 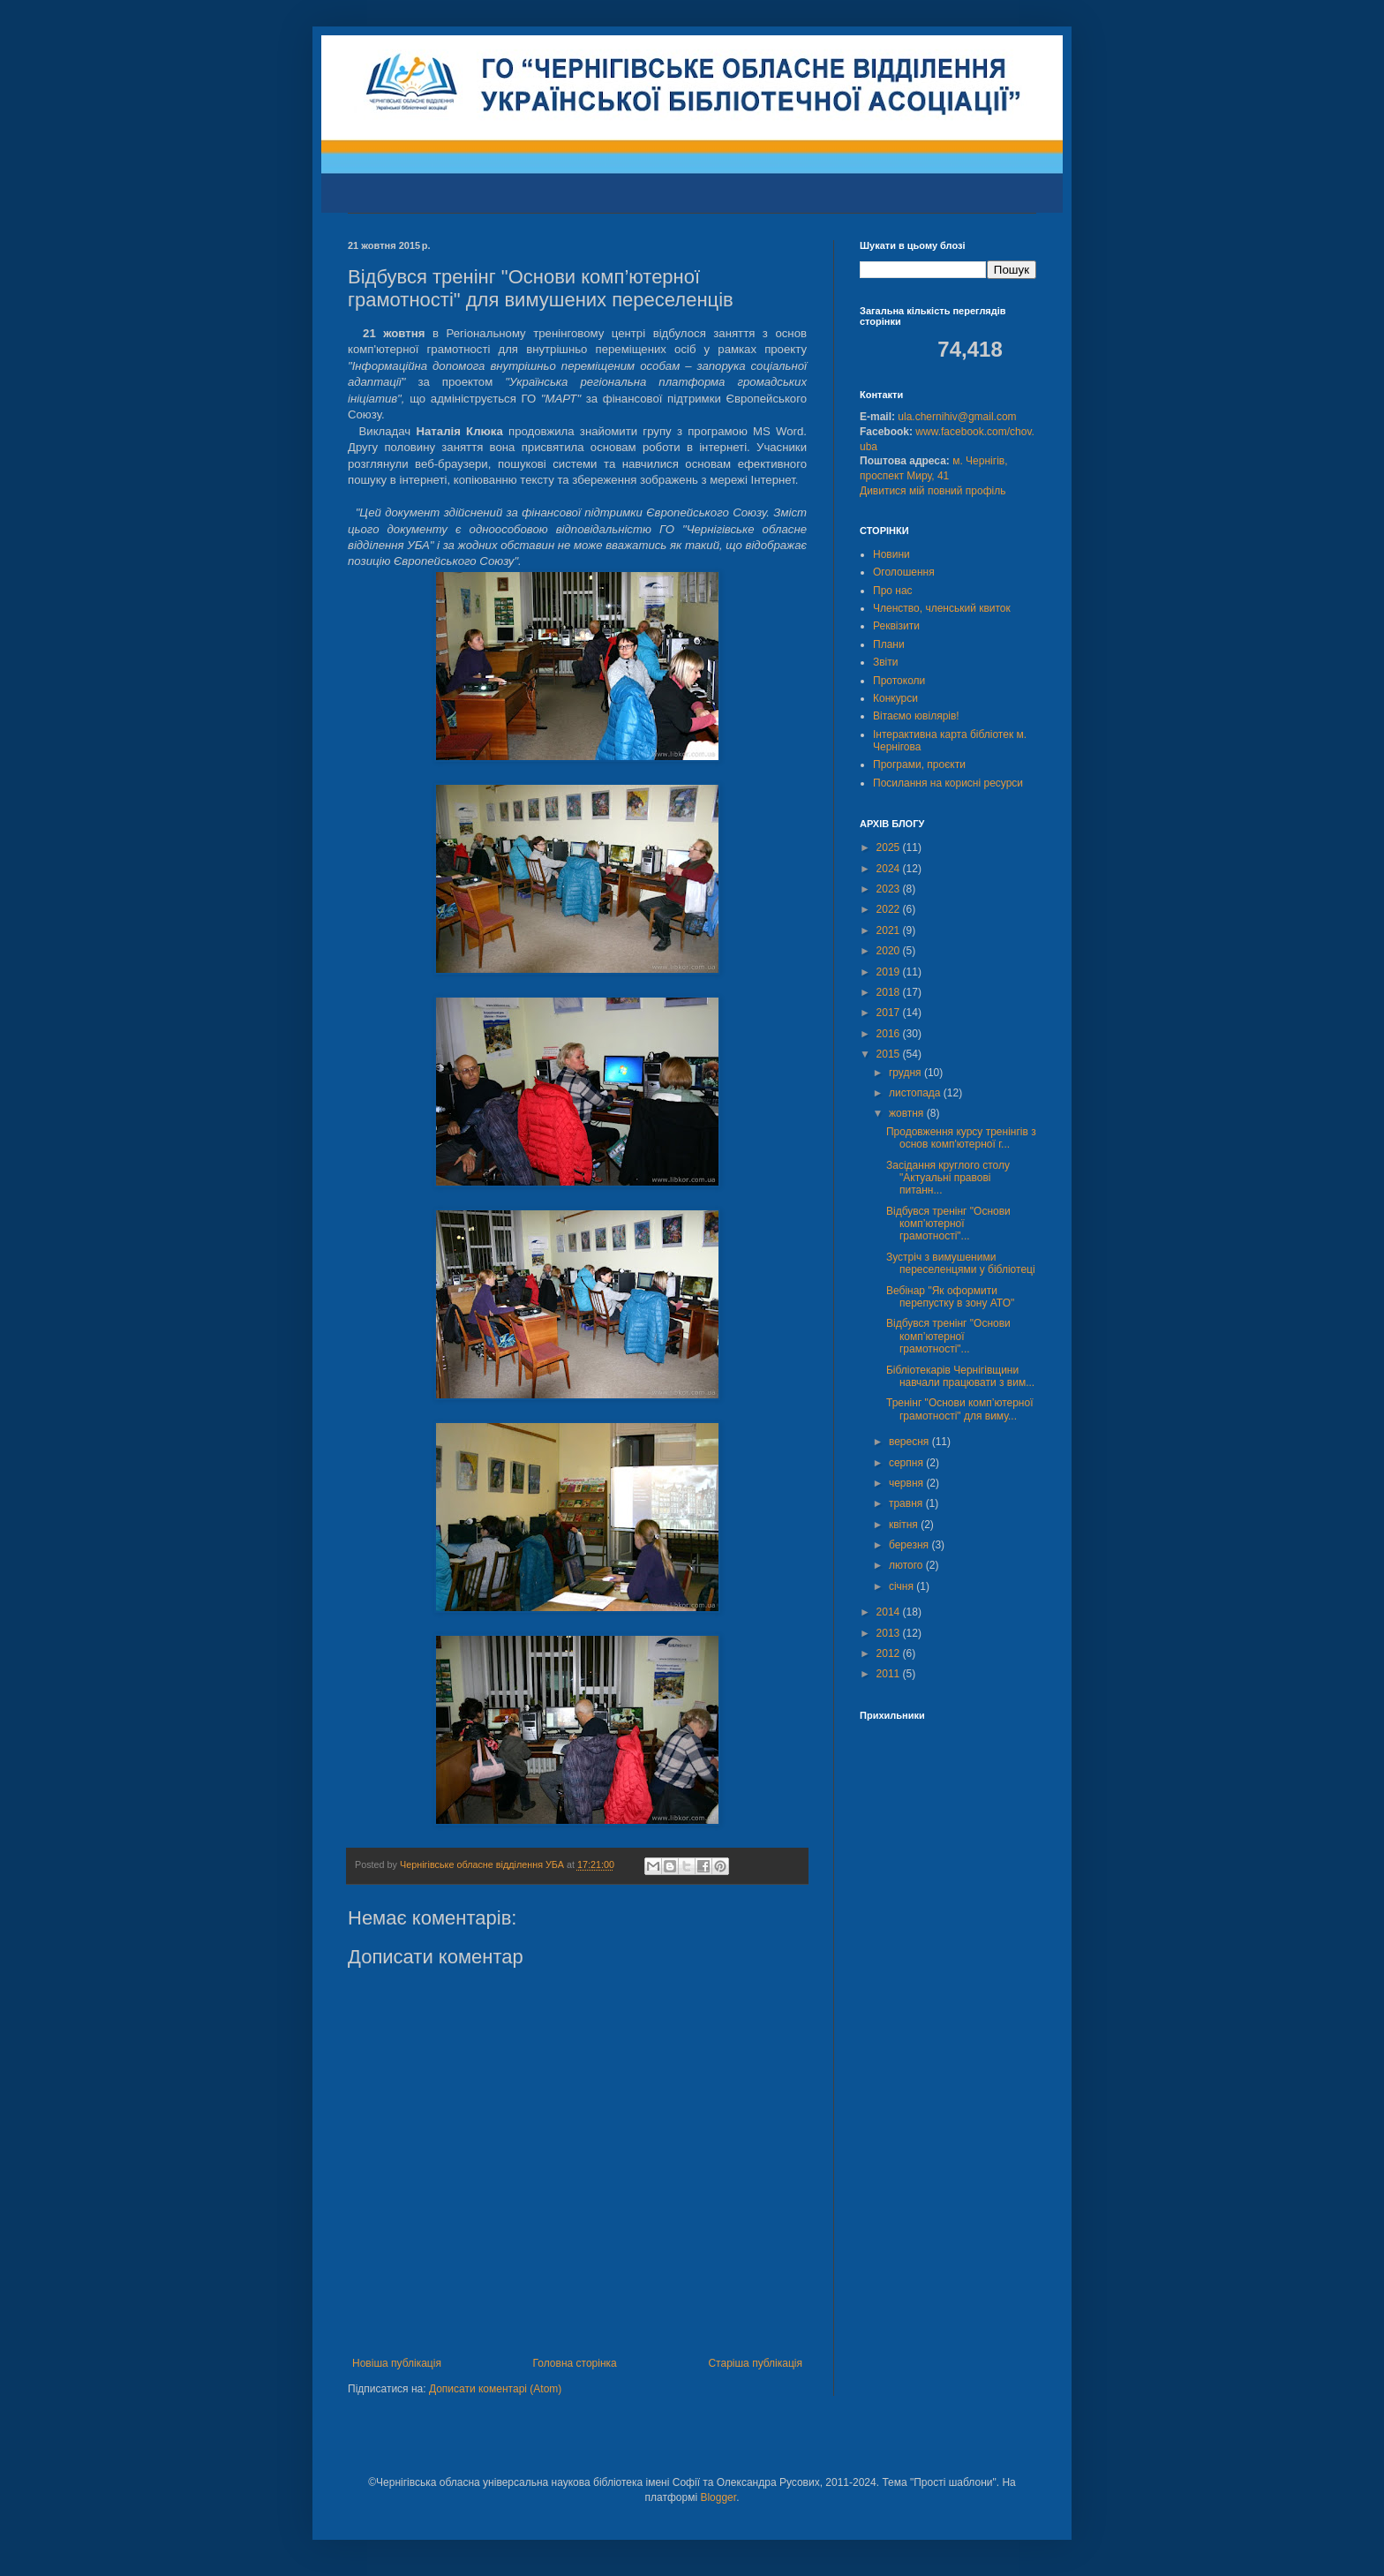 I want to click on 2020, so click(x=889, y=951).